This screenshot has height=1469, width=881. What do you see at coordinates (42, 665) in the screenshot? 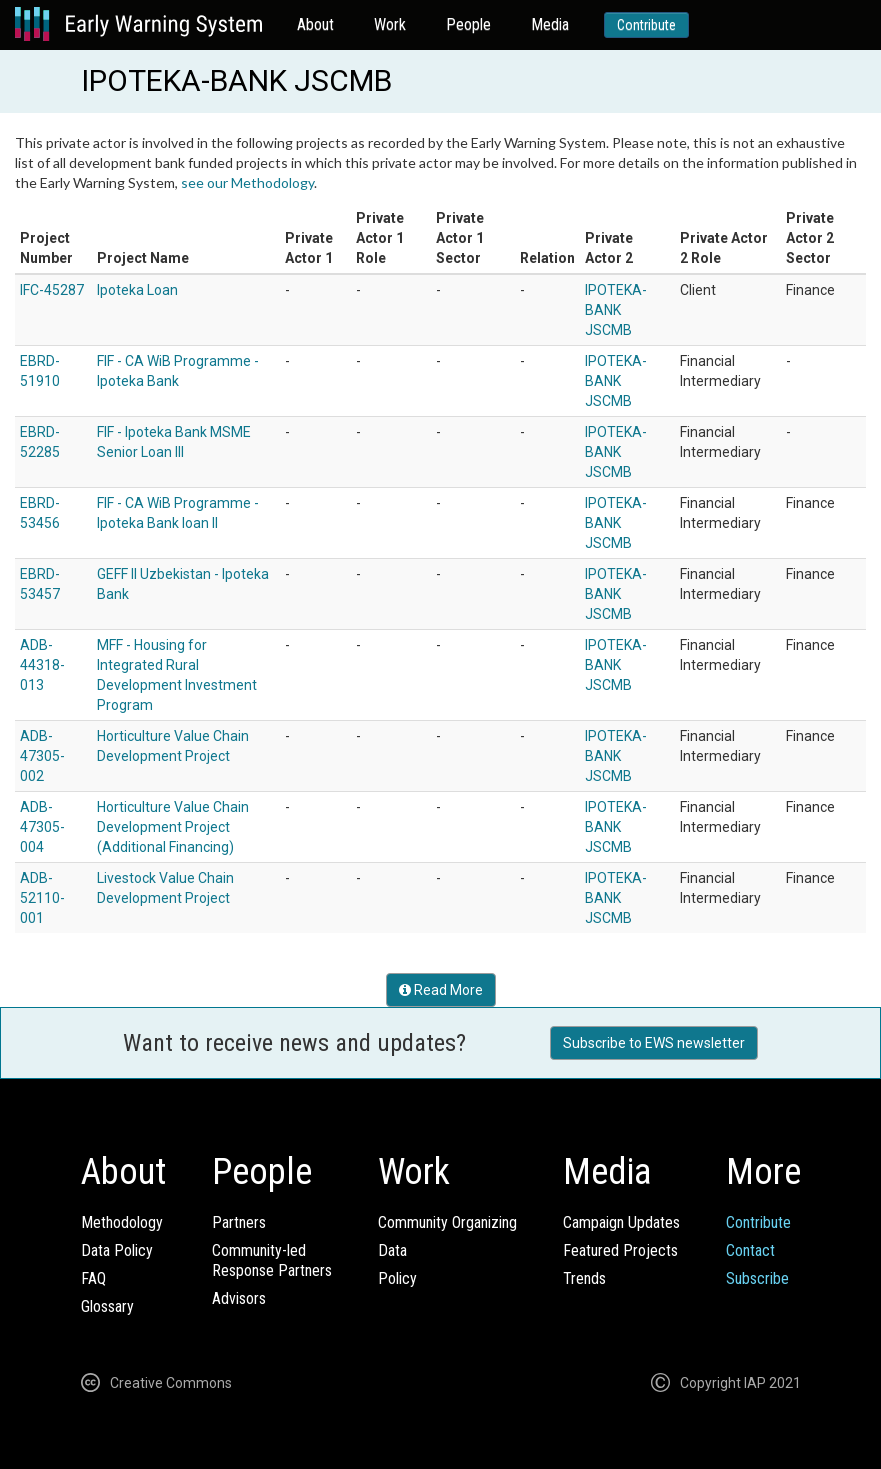
I see `ADB-44318-013` at bounding box center [42, 665].